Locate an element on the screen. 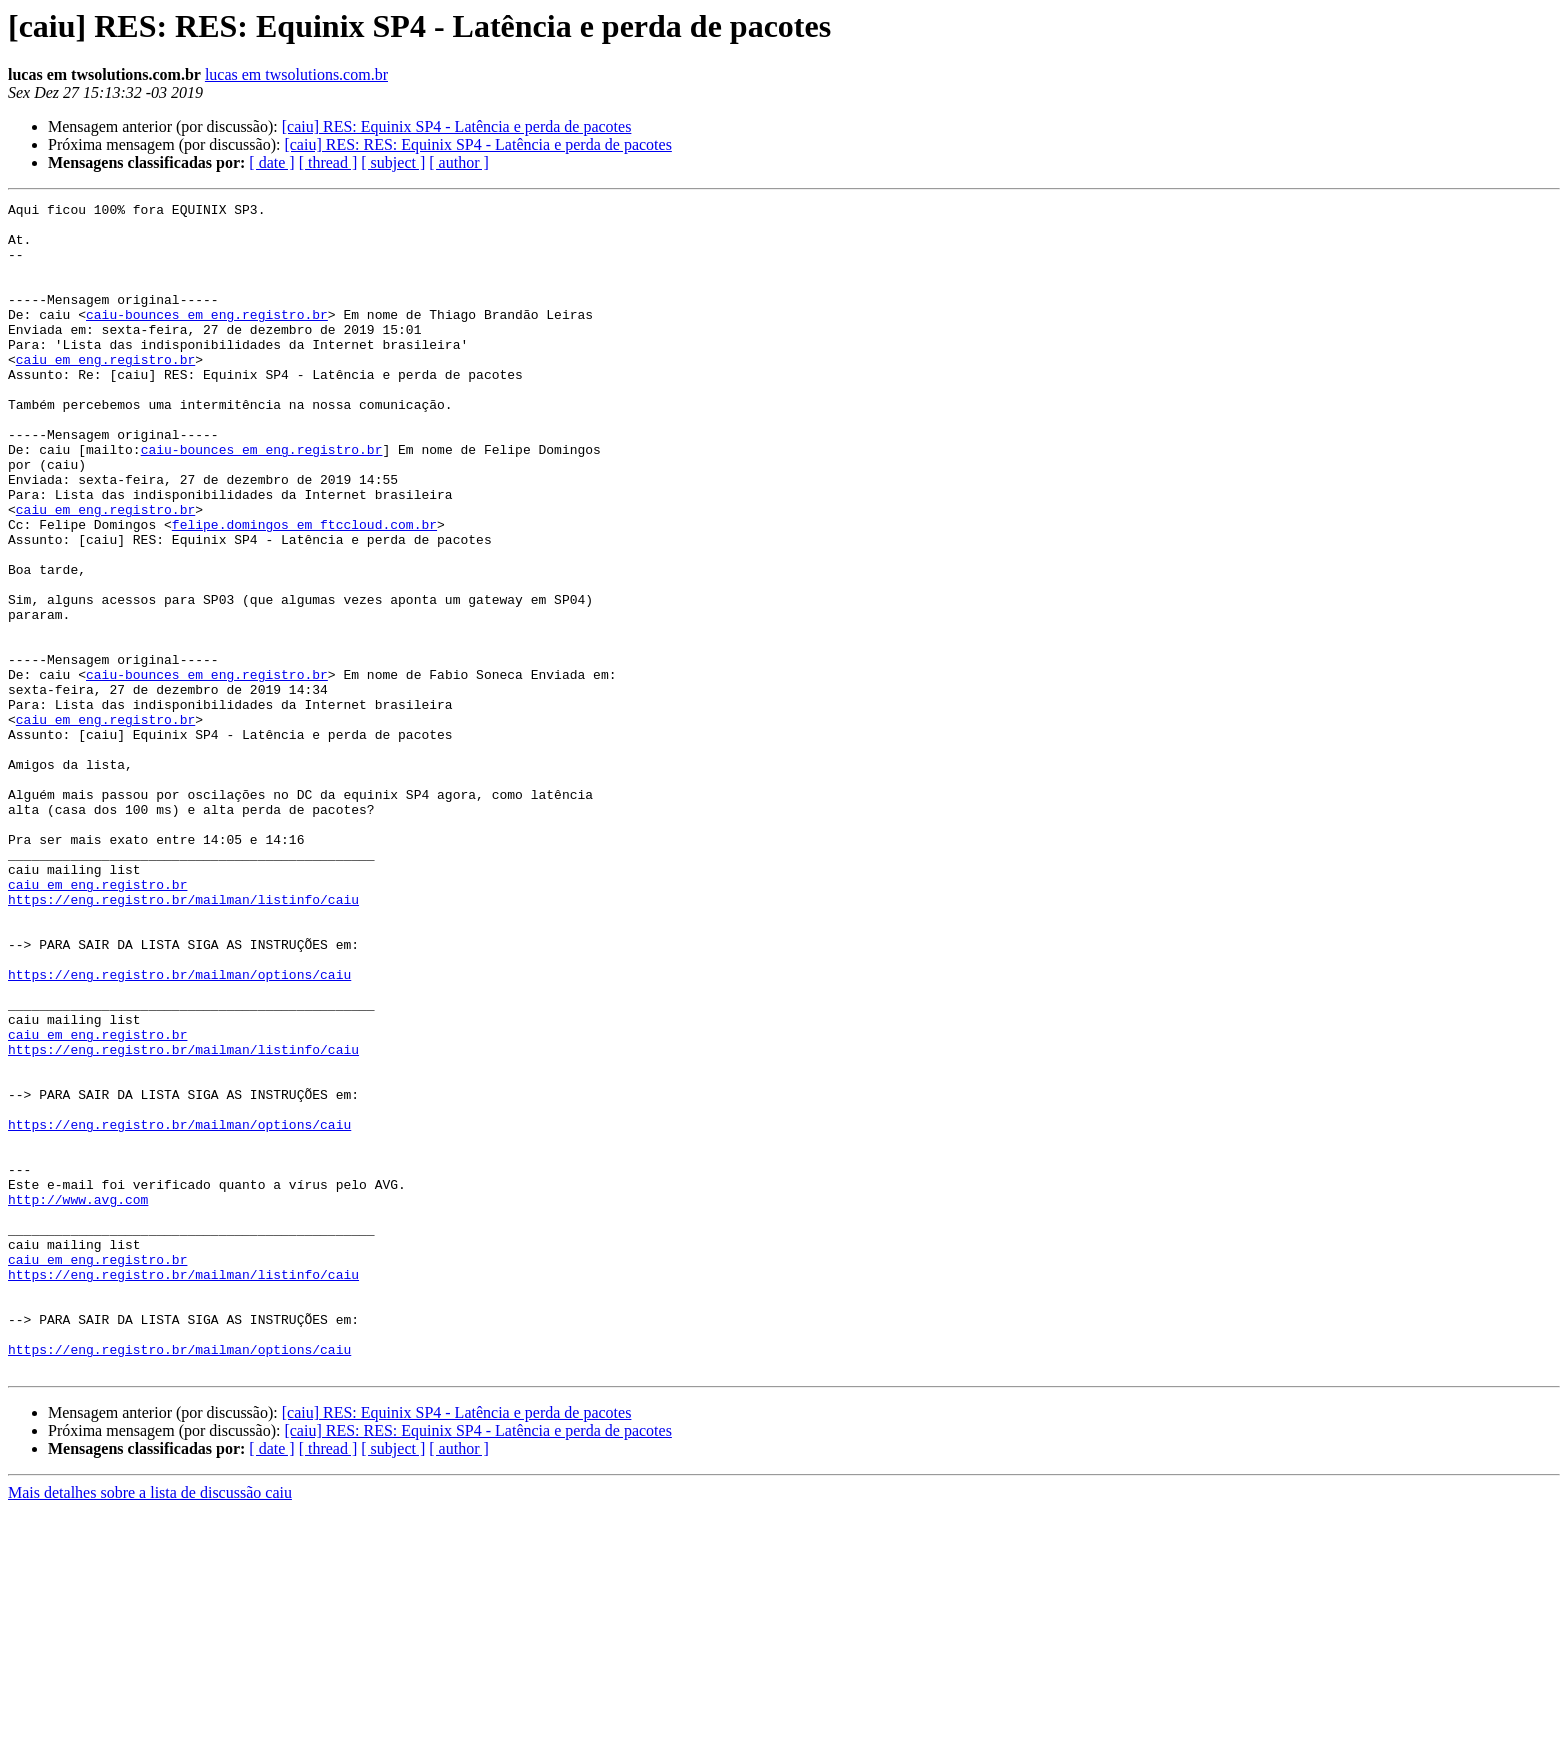 The height and width of the screenshot is (1744, 1568). felipe.domingos em ftccloud.com.br is located at coordinates (304, 590).